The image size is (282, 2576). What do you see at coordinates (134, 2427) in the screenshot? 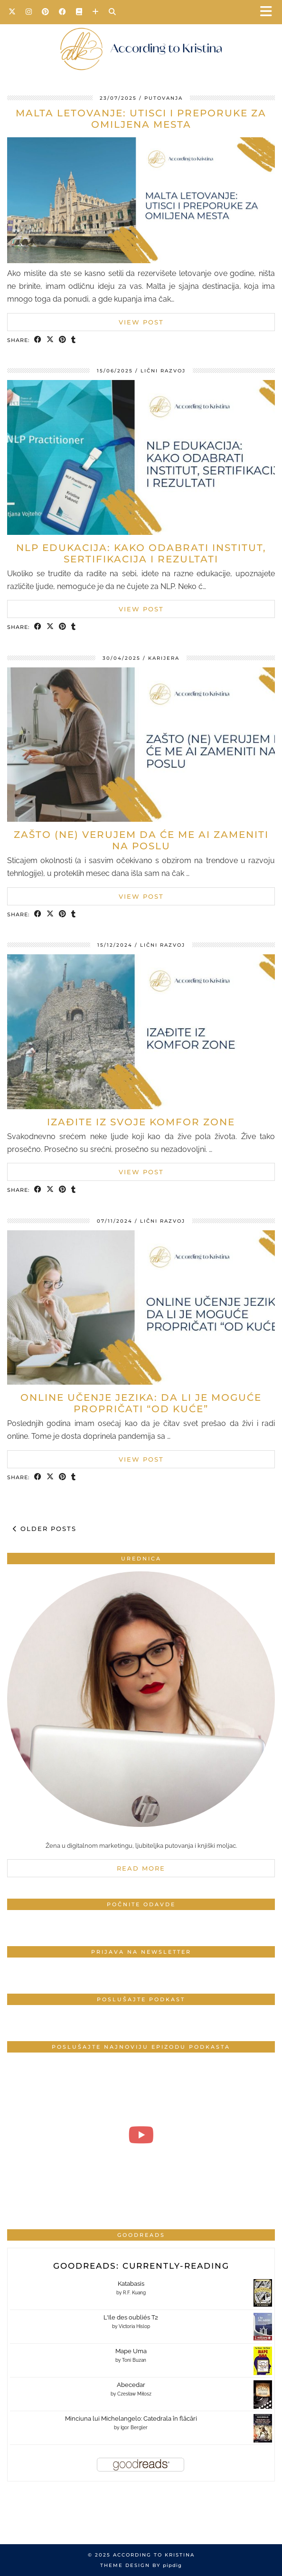
I see `Igor Bergler` at bounding box center [134, 2427].